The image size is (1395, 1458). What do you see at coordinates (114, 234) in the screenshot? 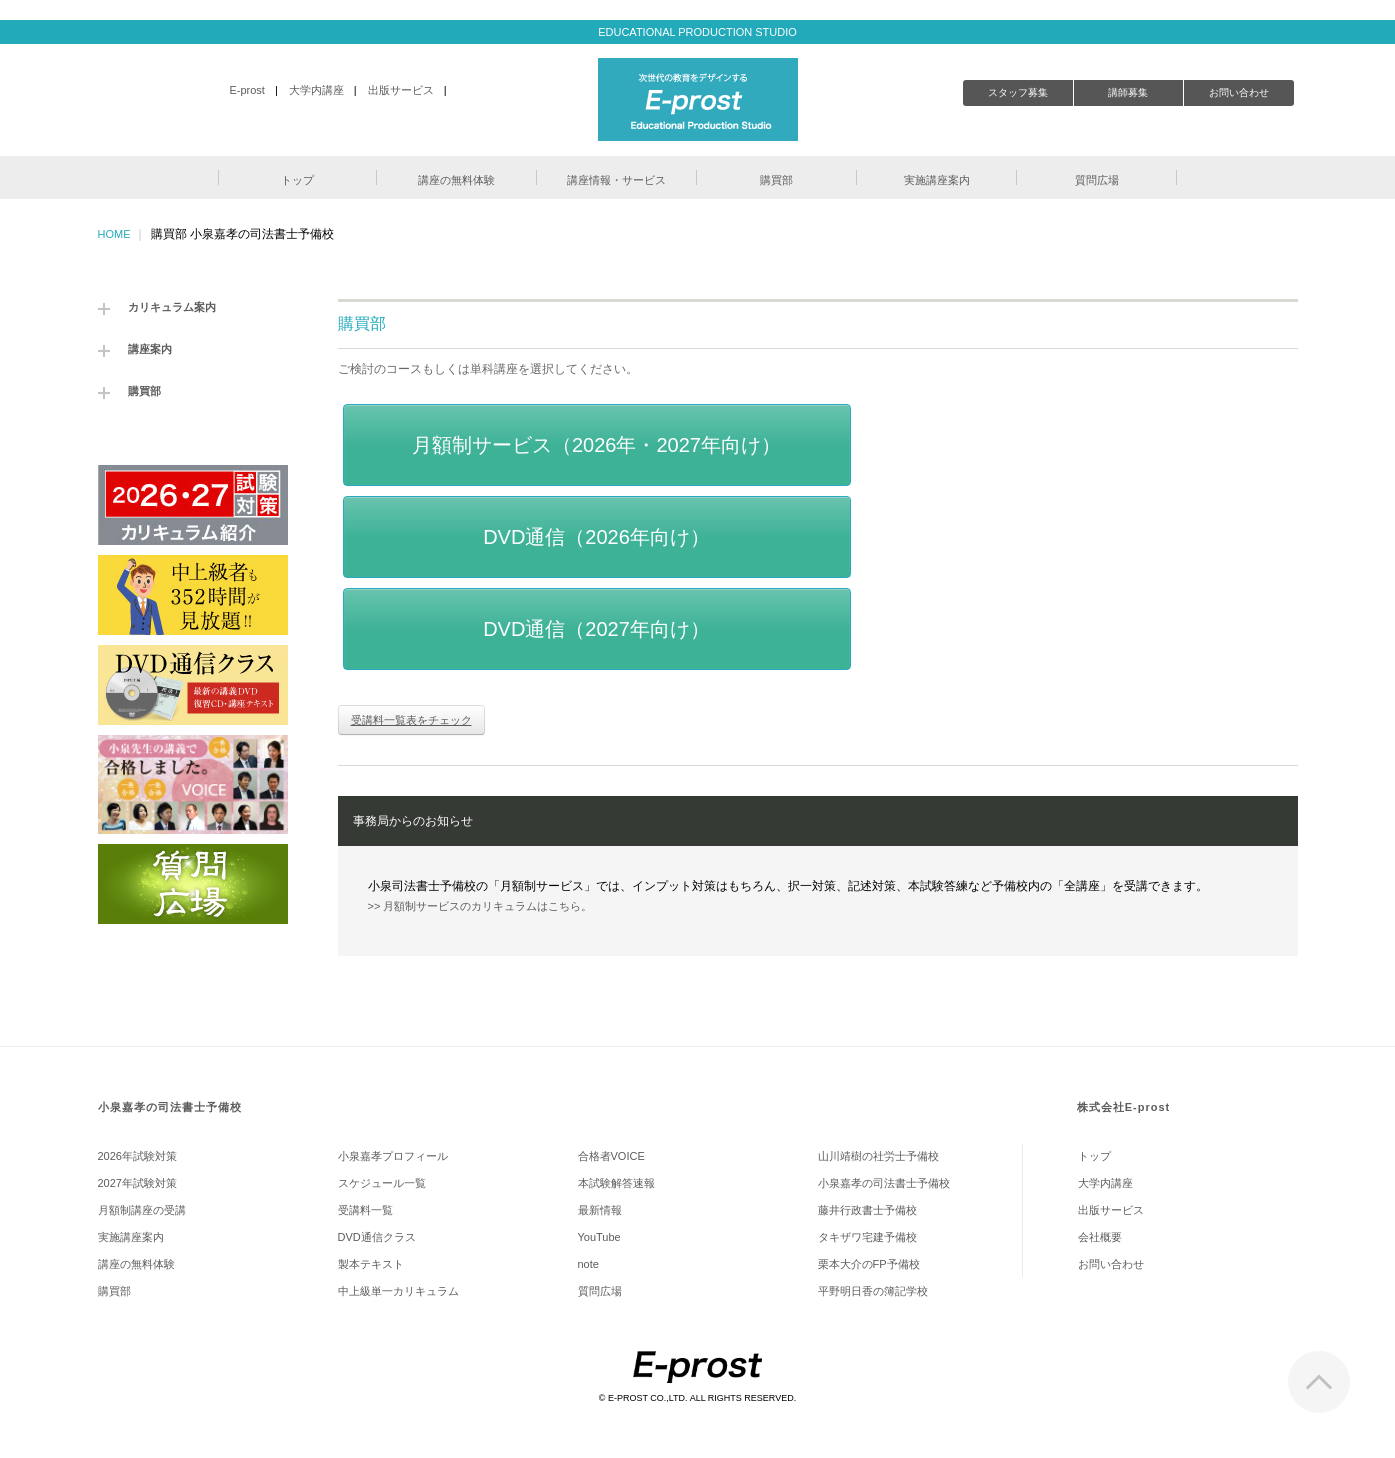
I see `HOME` at bounding box center [114, 234].